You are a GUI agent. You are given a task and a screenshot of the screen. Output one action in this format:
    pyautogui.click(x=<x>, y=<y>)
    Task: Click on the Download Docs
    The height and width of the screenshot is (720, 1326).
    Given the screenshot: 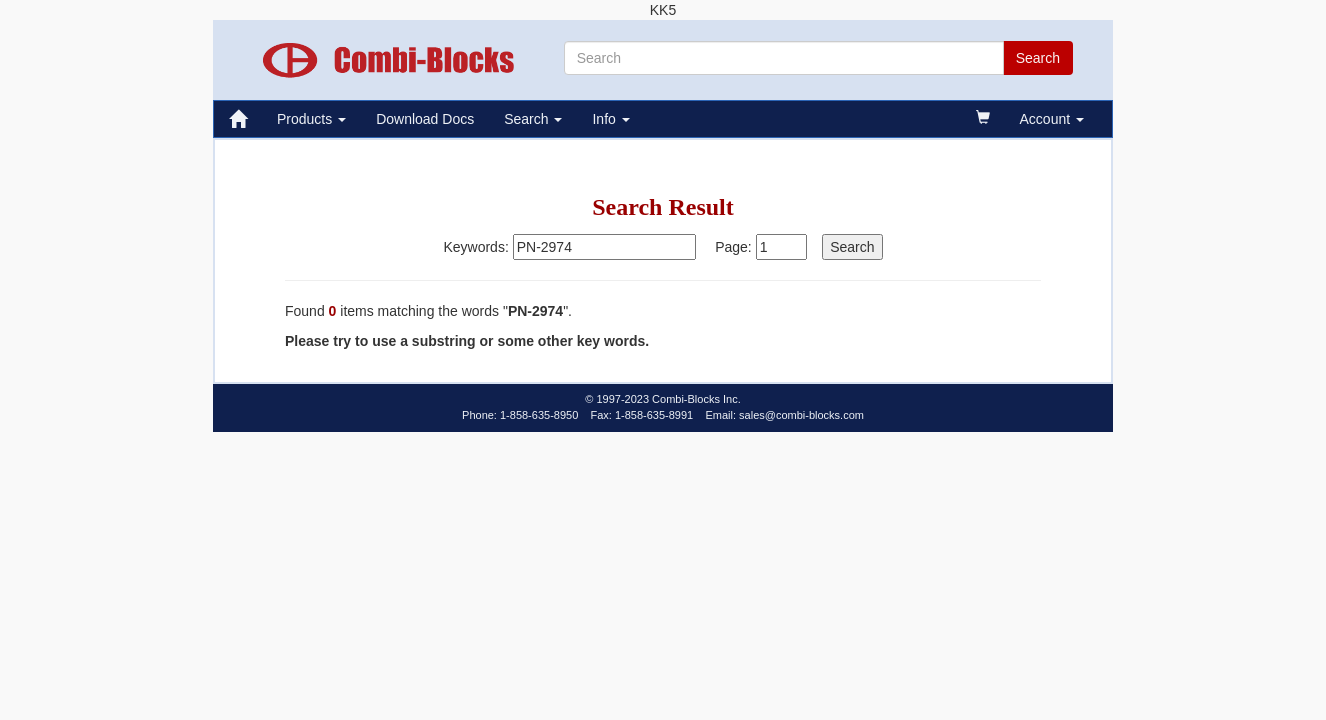 What is the action you would take?
    pyautogui.click(x=425, y=119)
    